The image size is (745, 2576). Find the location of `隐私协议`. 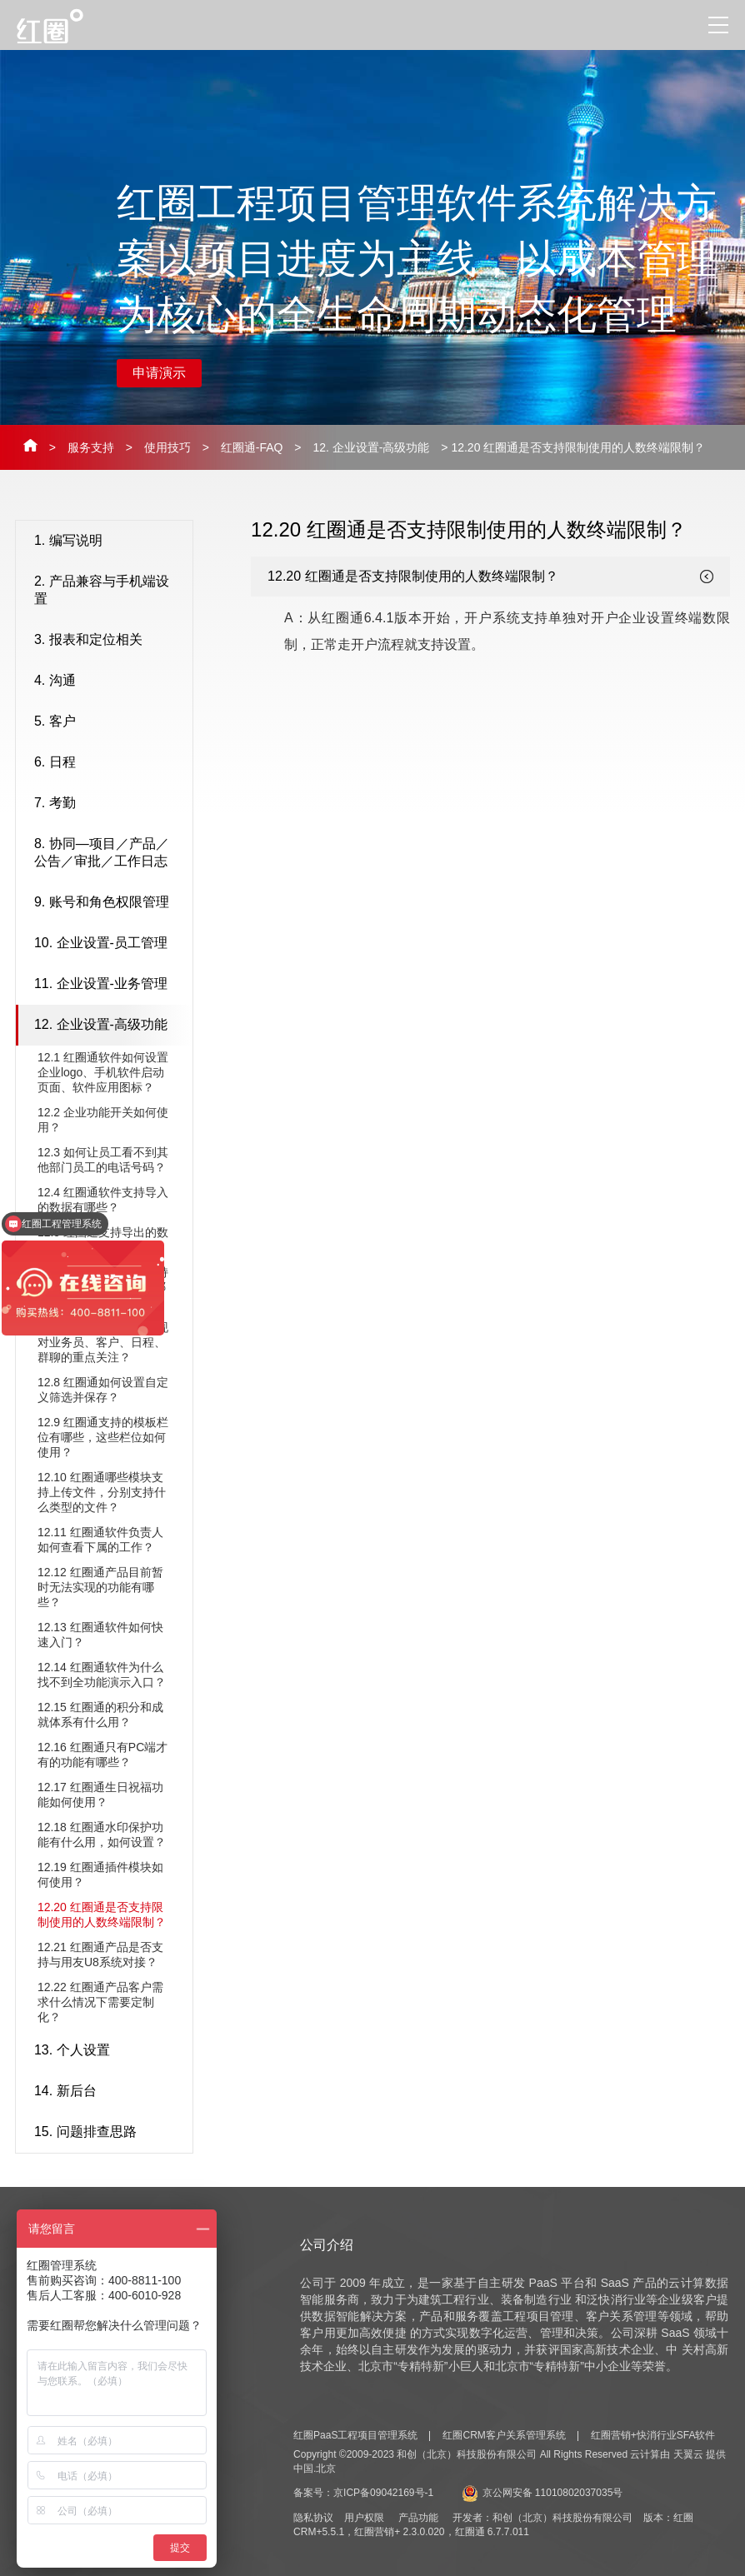

隐私协议 is located at coordinates (313, 2518).